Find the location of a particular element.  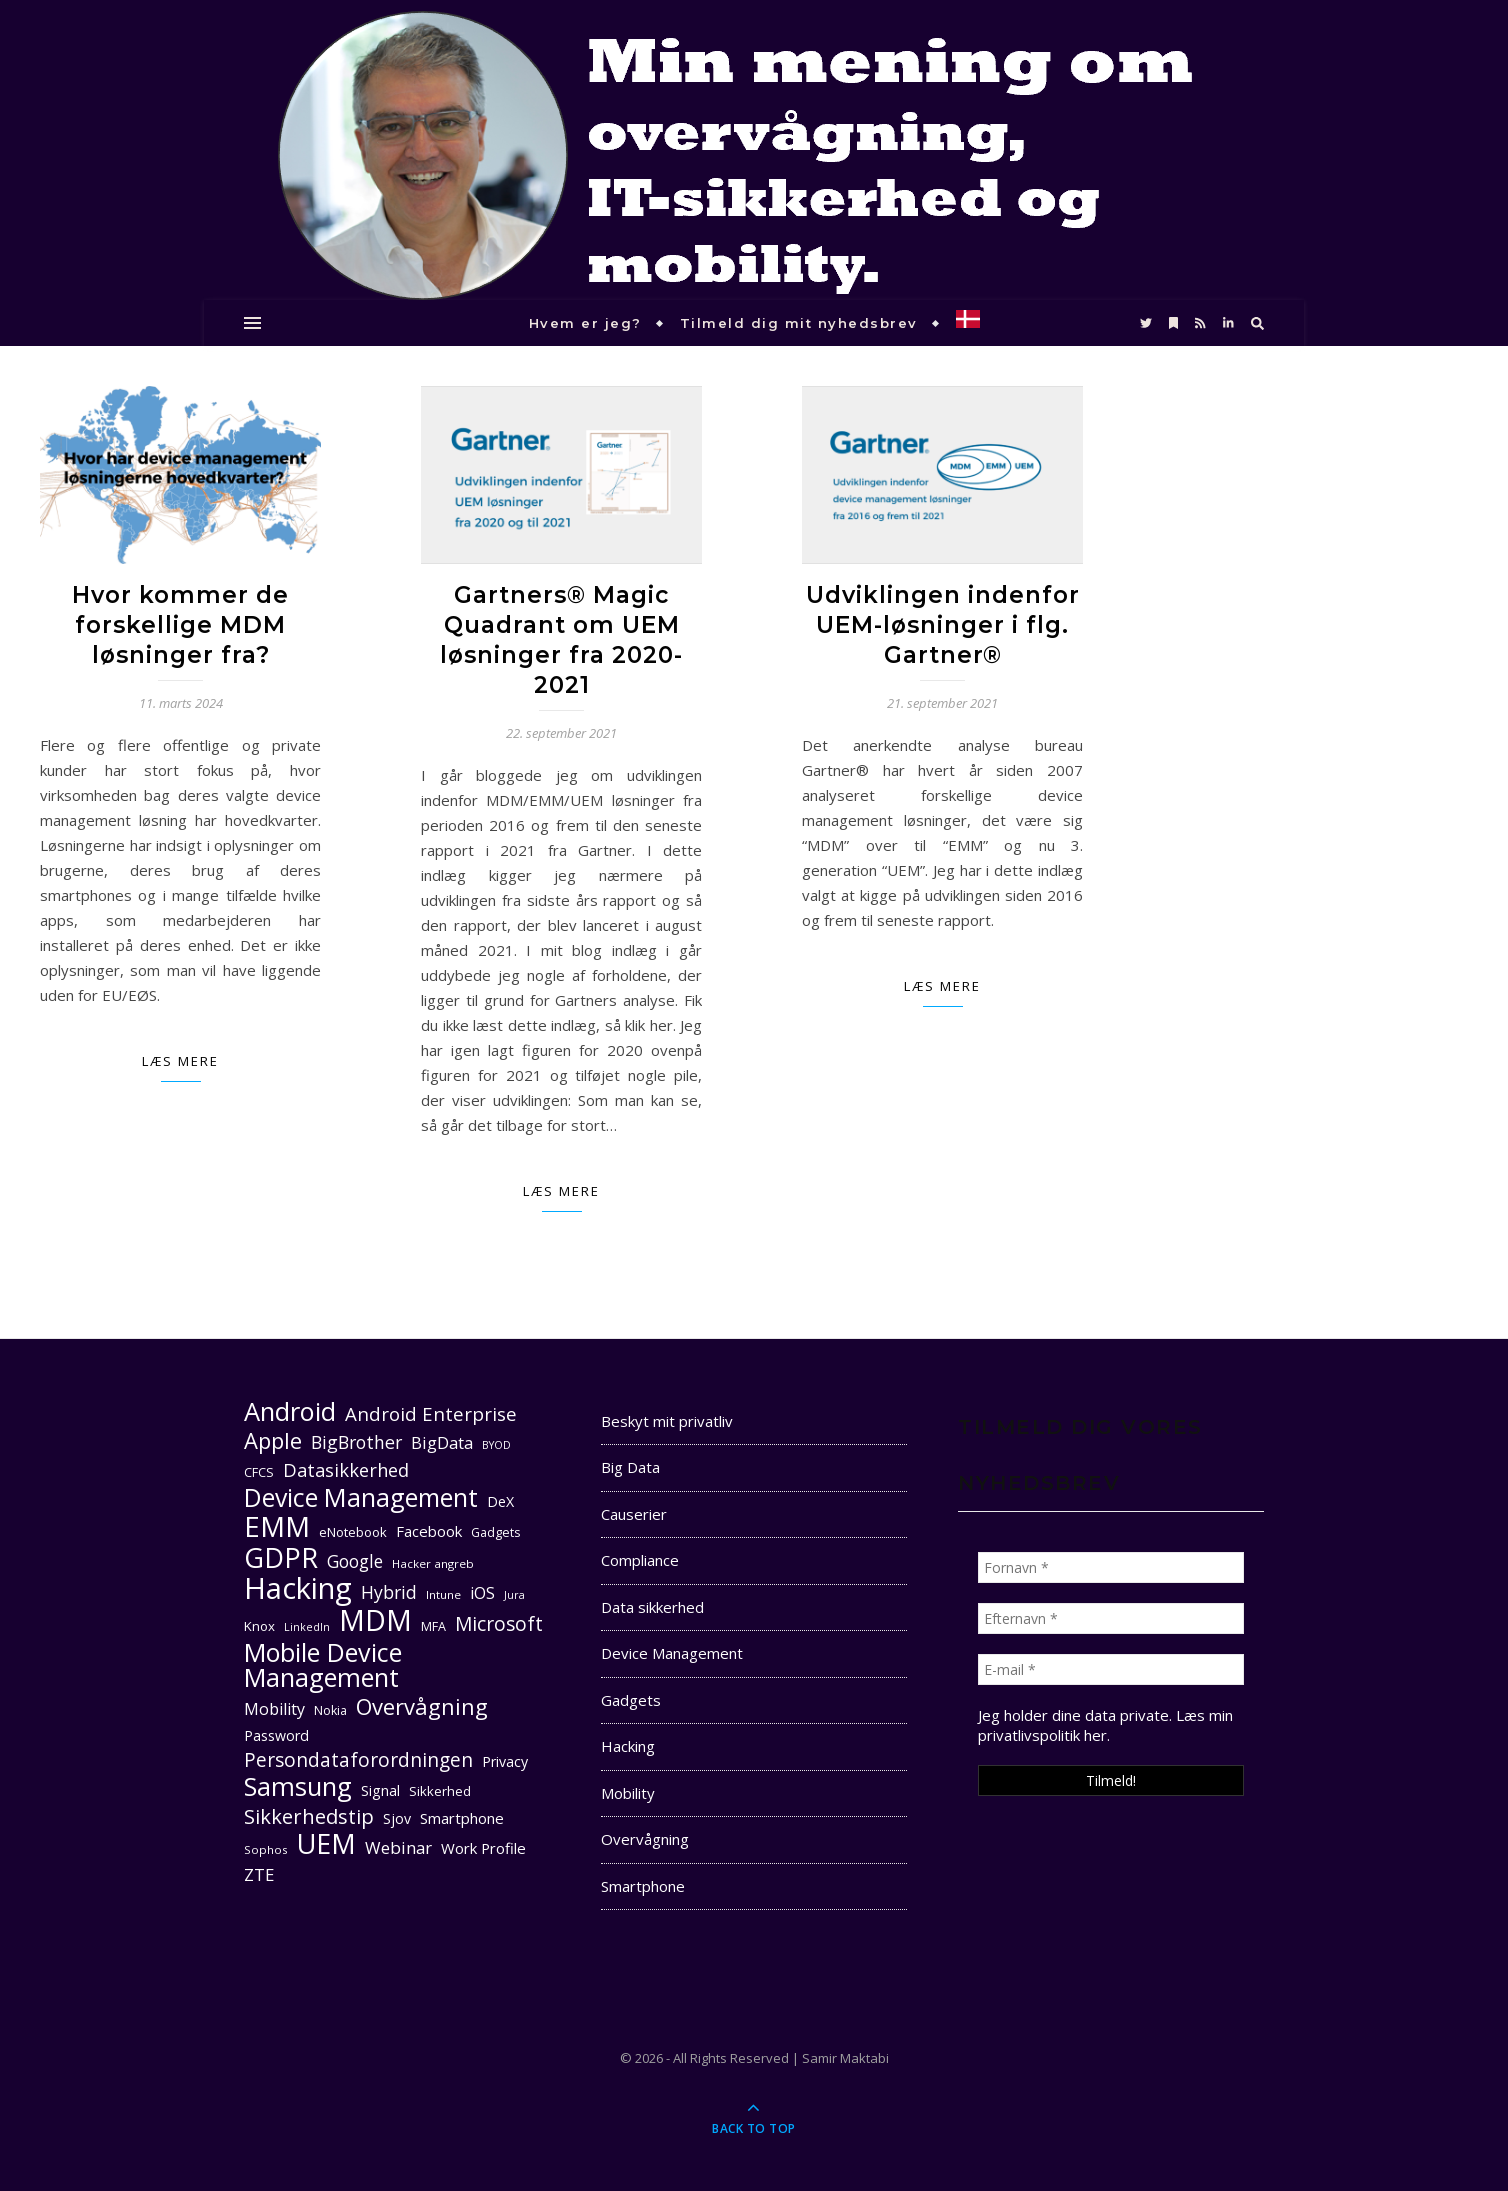

ZTE [ZTE (17 elementer)] is located at coordinates (259, 1874).